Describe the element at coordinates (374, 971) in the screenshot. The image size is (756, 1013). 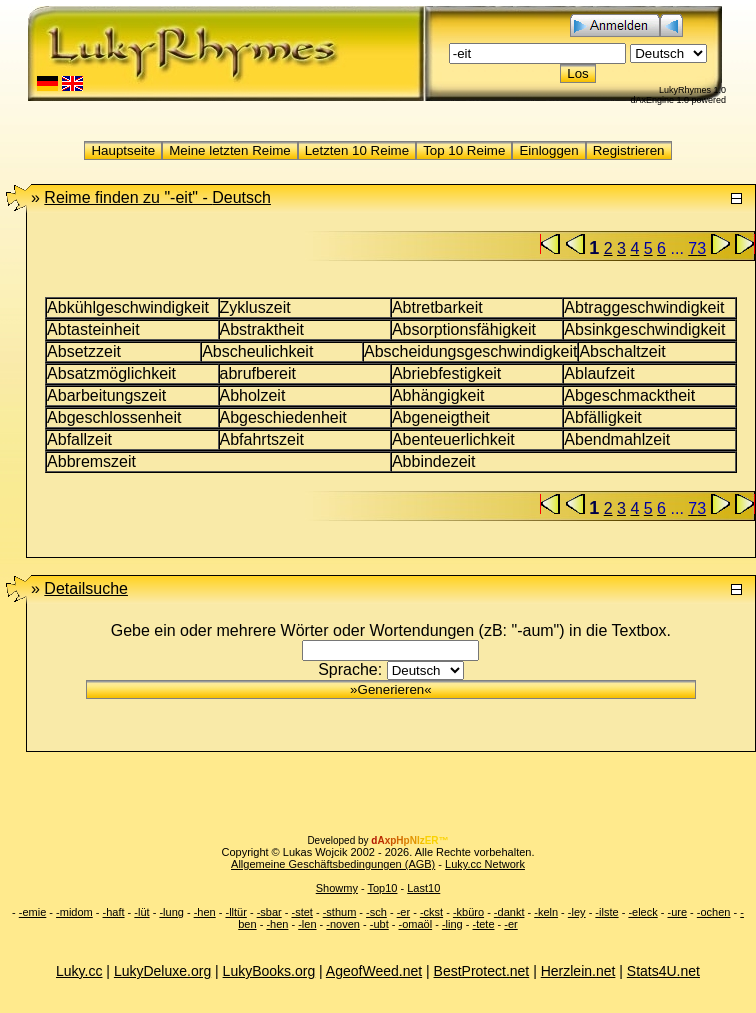
I see `AgeofWeed.net` at that location.